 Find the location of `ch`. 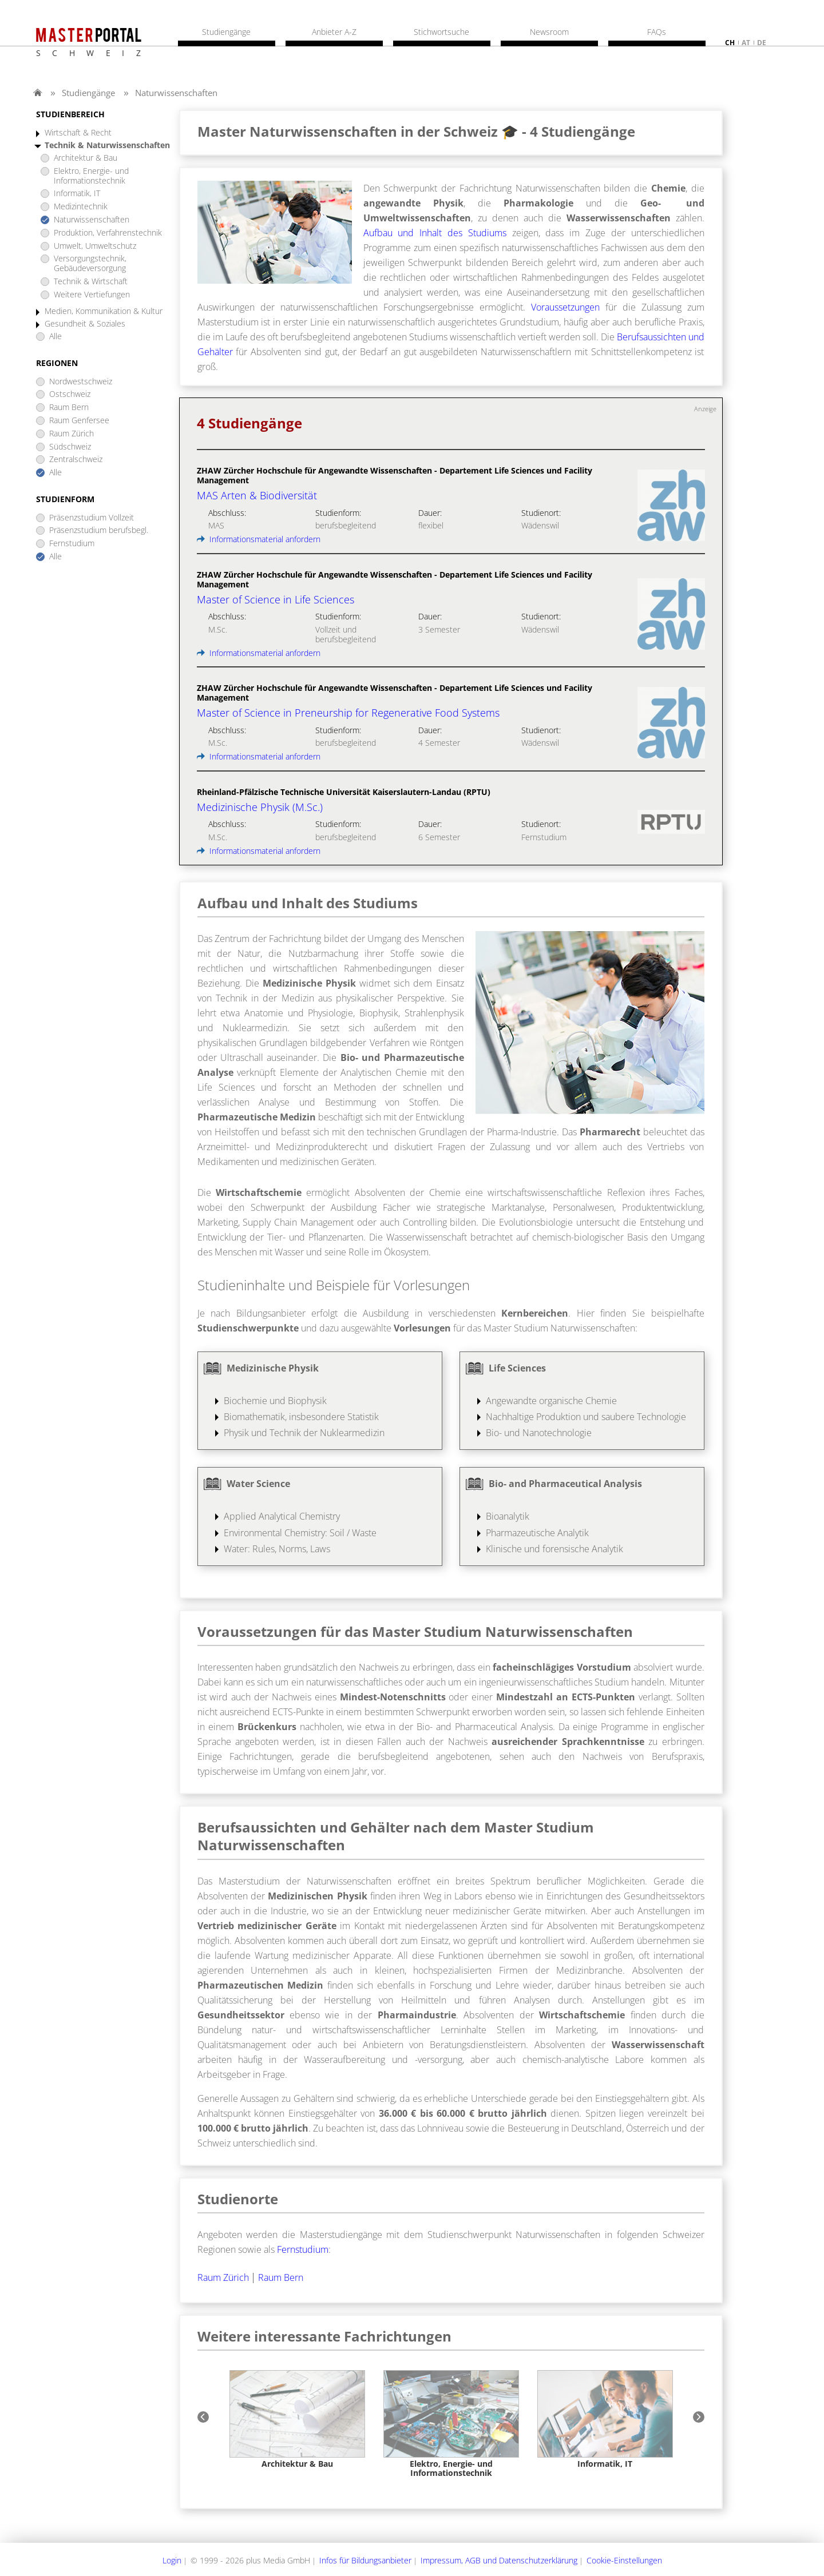

ch is located at coordinates (730, 42).